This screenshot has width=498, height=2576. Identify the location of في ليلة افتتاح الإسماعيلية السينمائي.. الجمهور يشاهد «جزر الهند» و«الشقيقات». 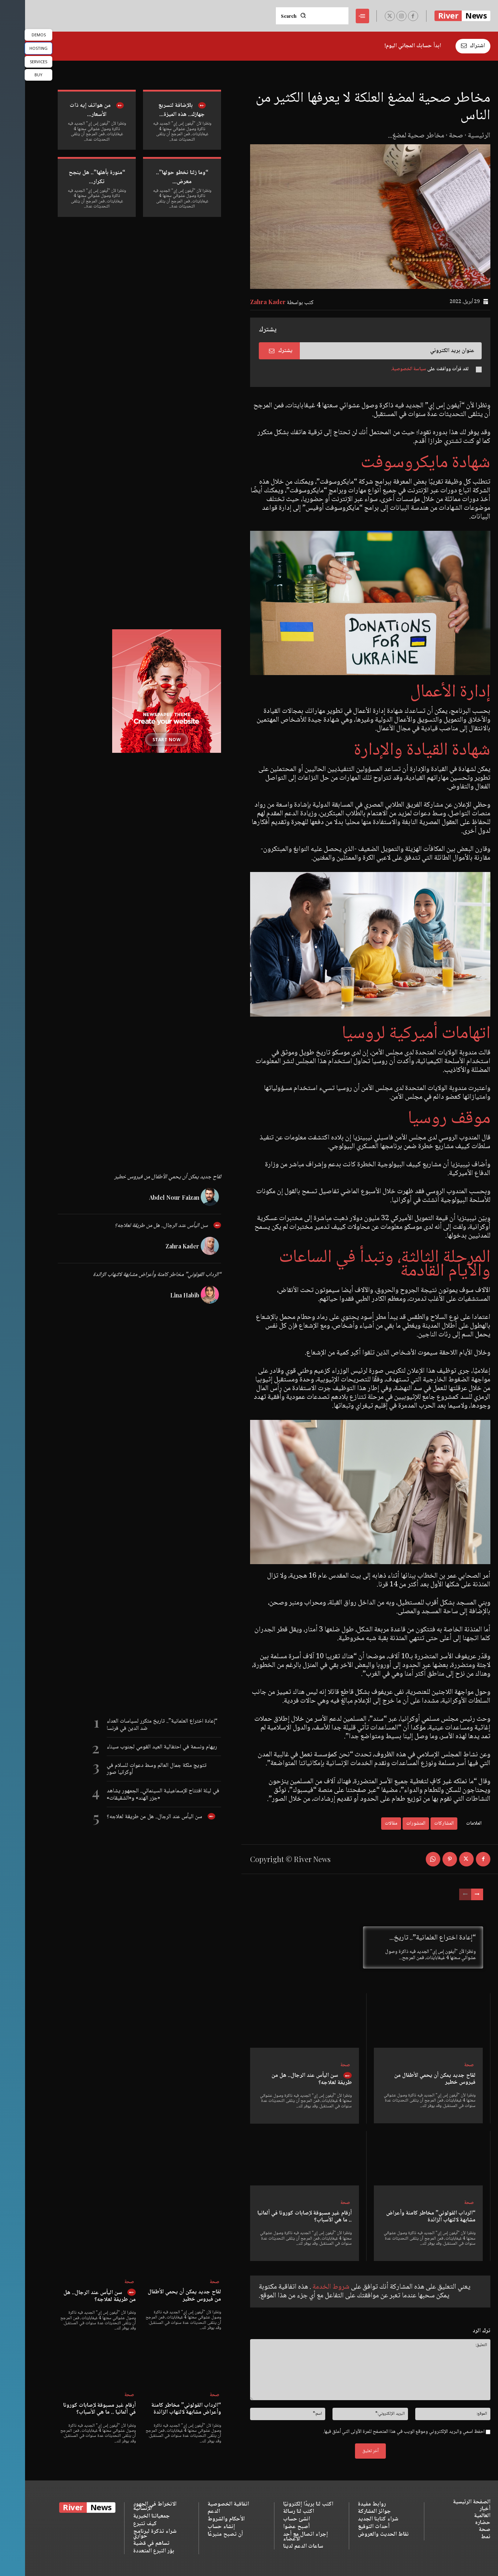
(138, 1794).